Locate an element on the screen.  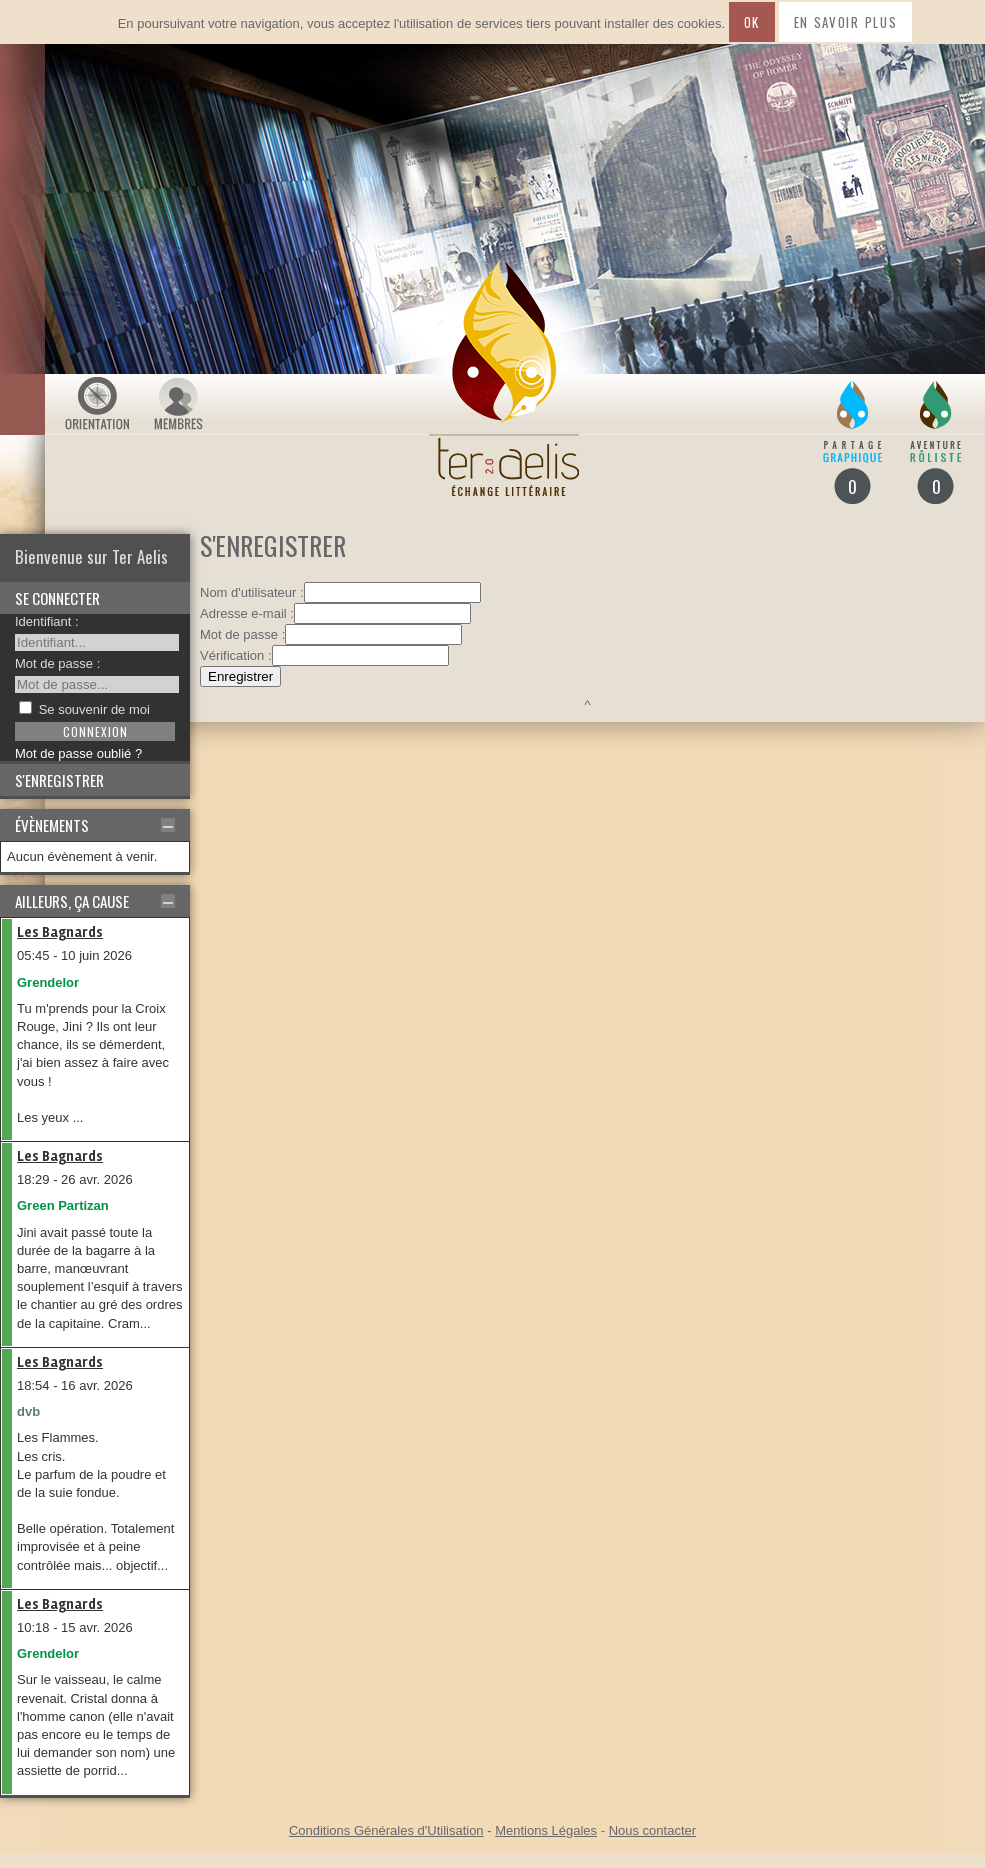
Nom d'utilisateur : is located at coordinates (252, 592).